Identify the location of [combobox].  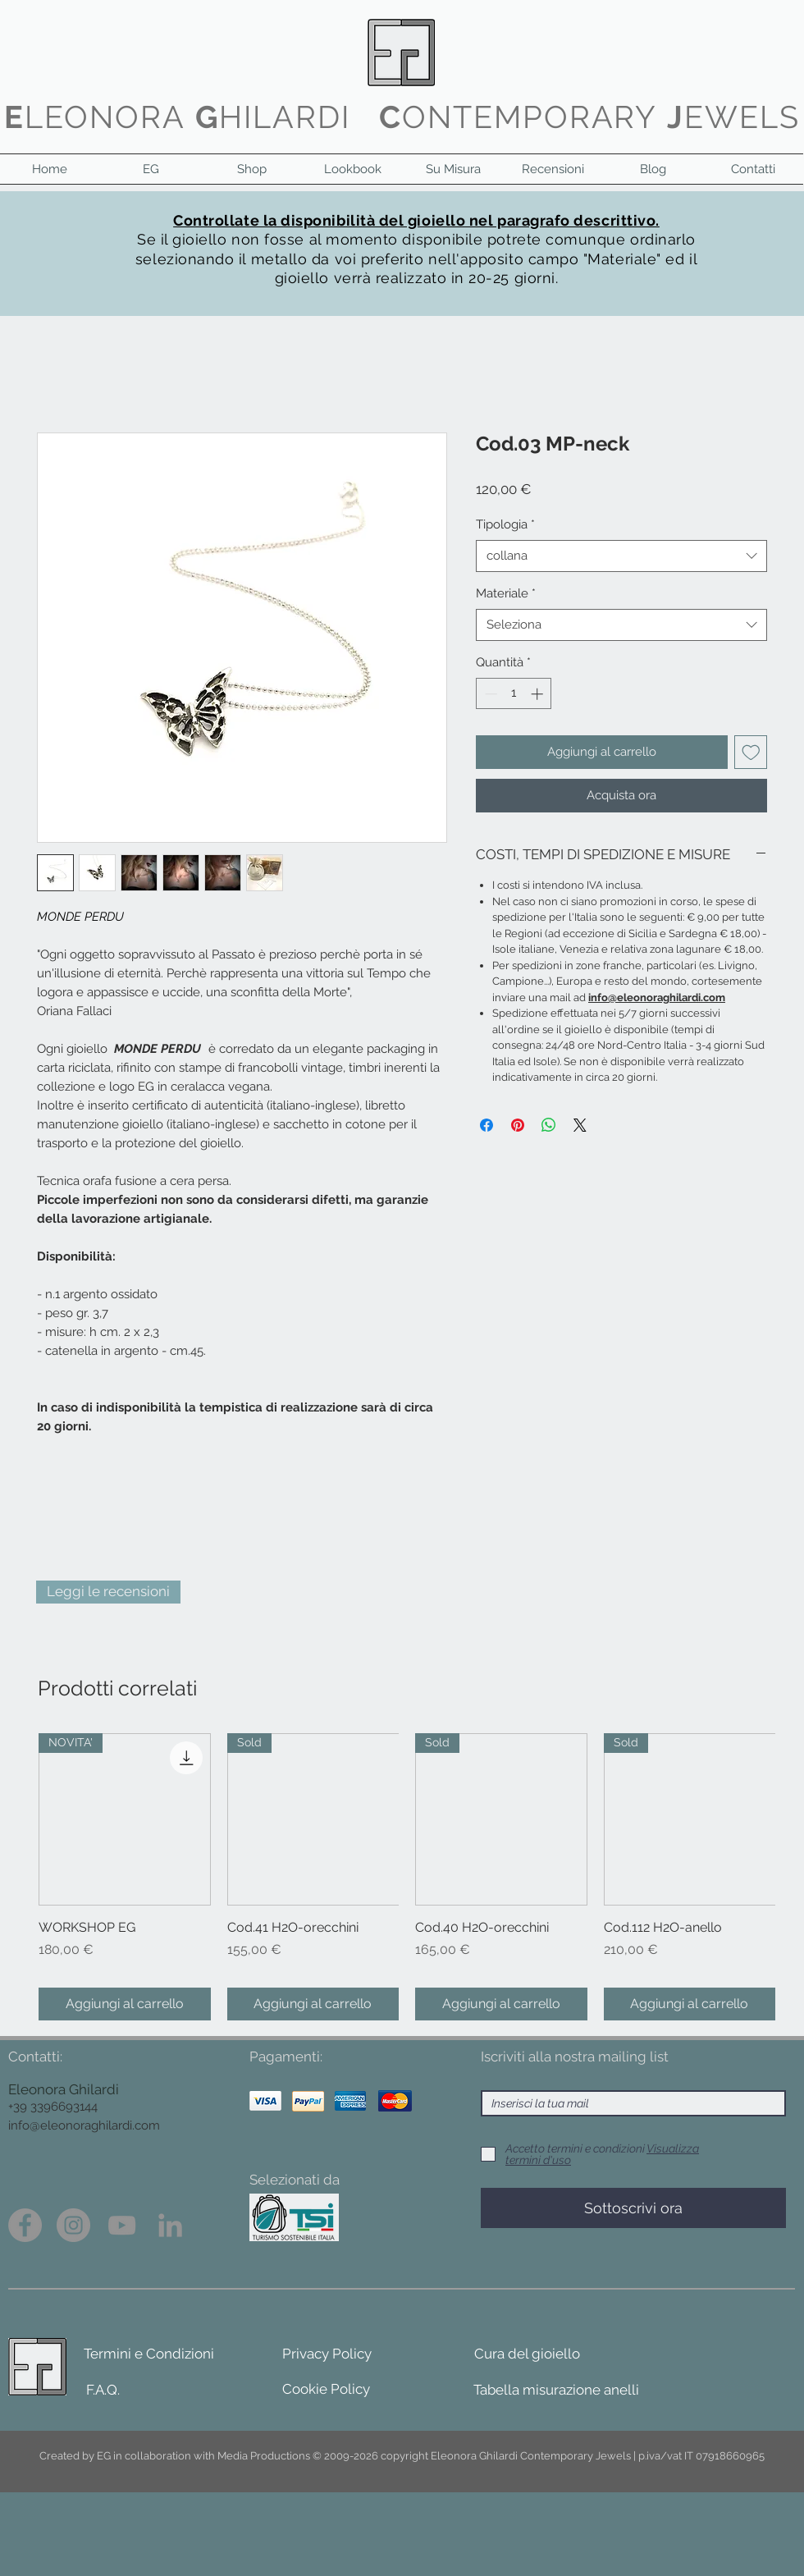
(621, 556).